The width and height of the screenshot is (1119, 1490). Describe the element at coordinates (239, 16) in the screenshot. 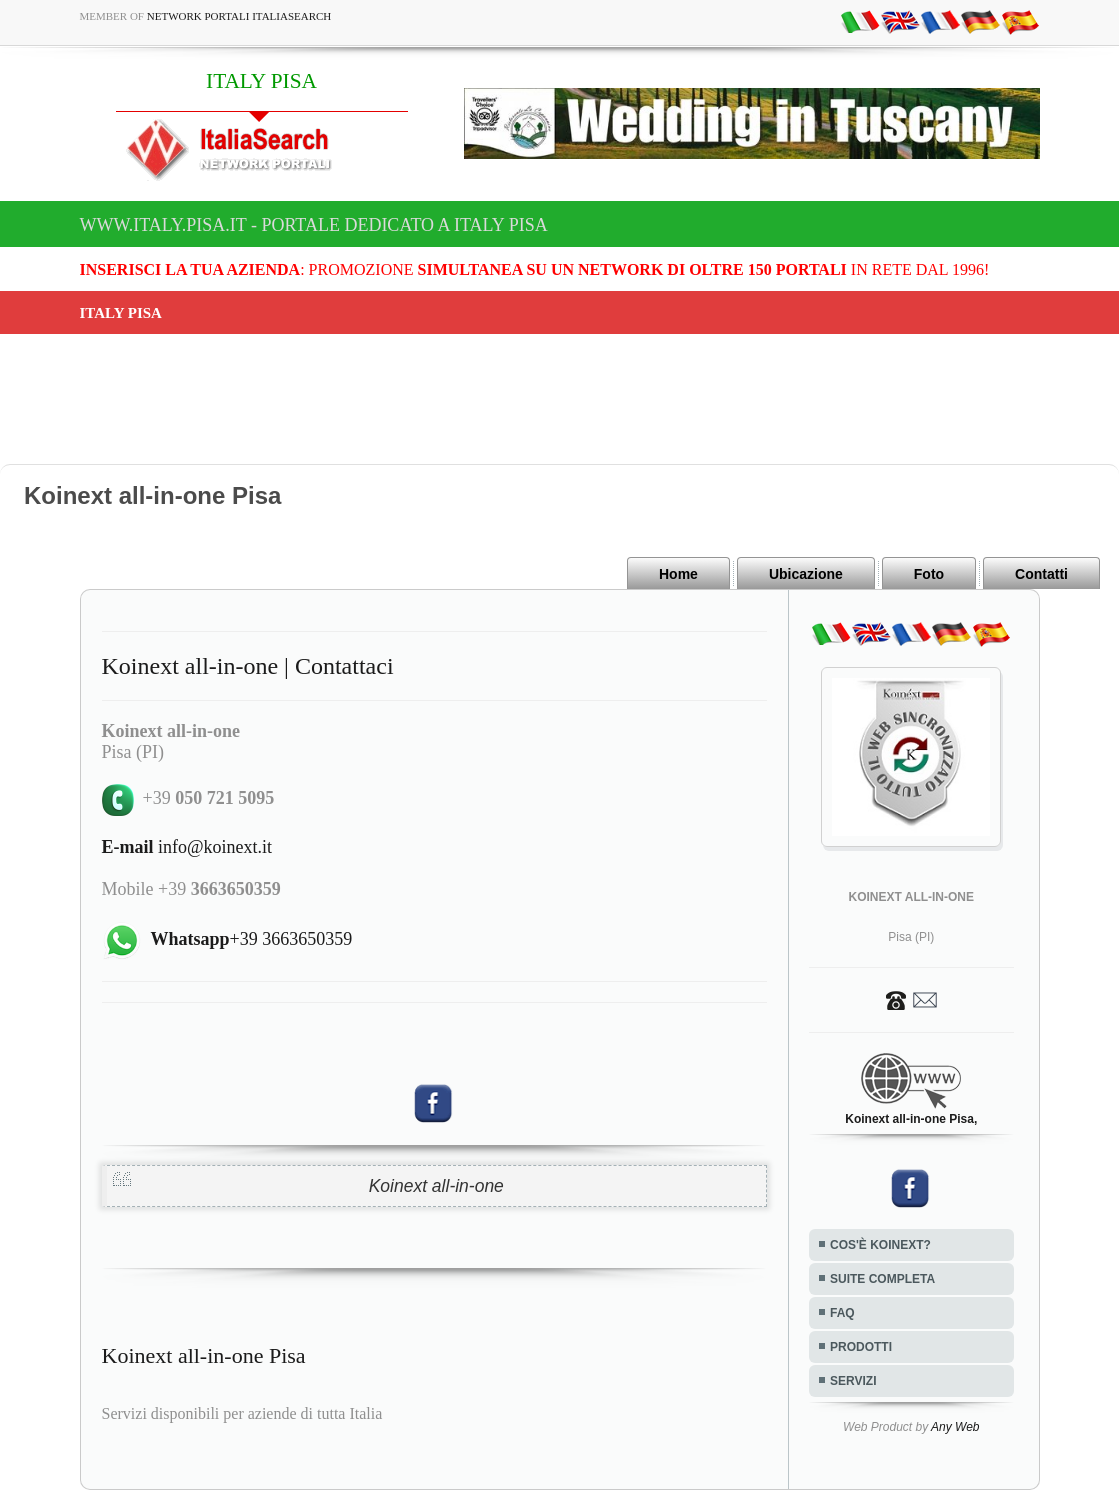

I see `Network Portali ItaliaSearch` at that location.